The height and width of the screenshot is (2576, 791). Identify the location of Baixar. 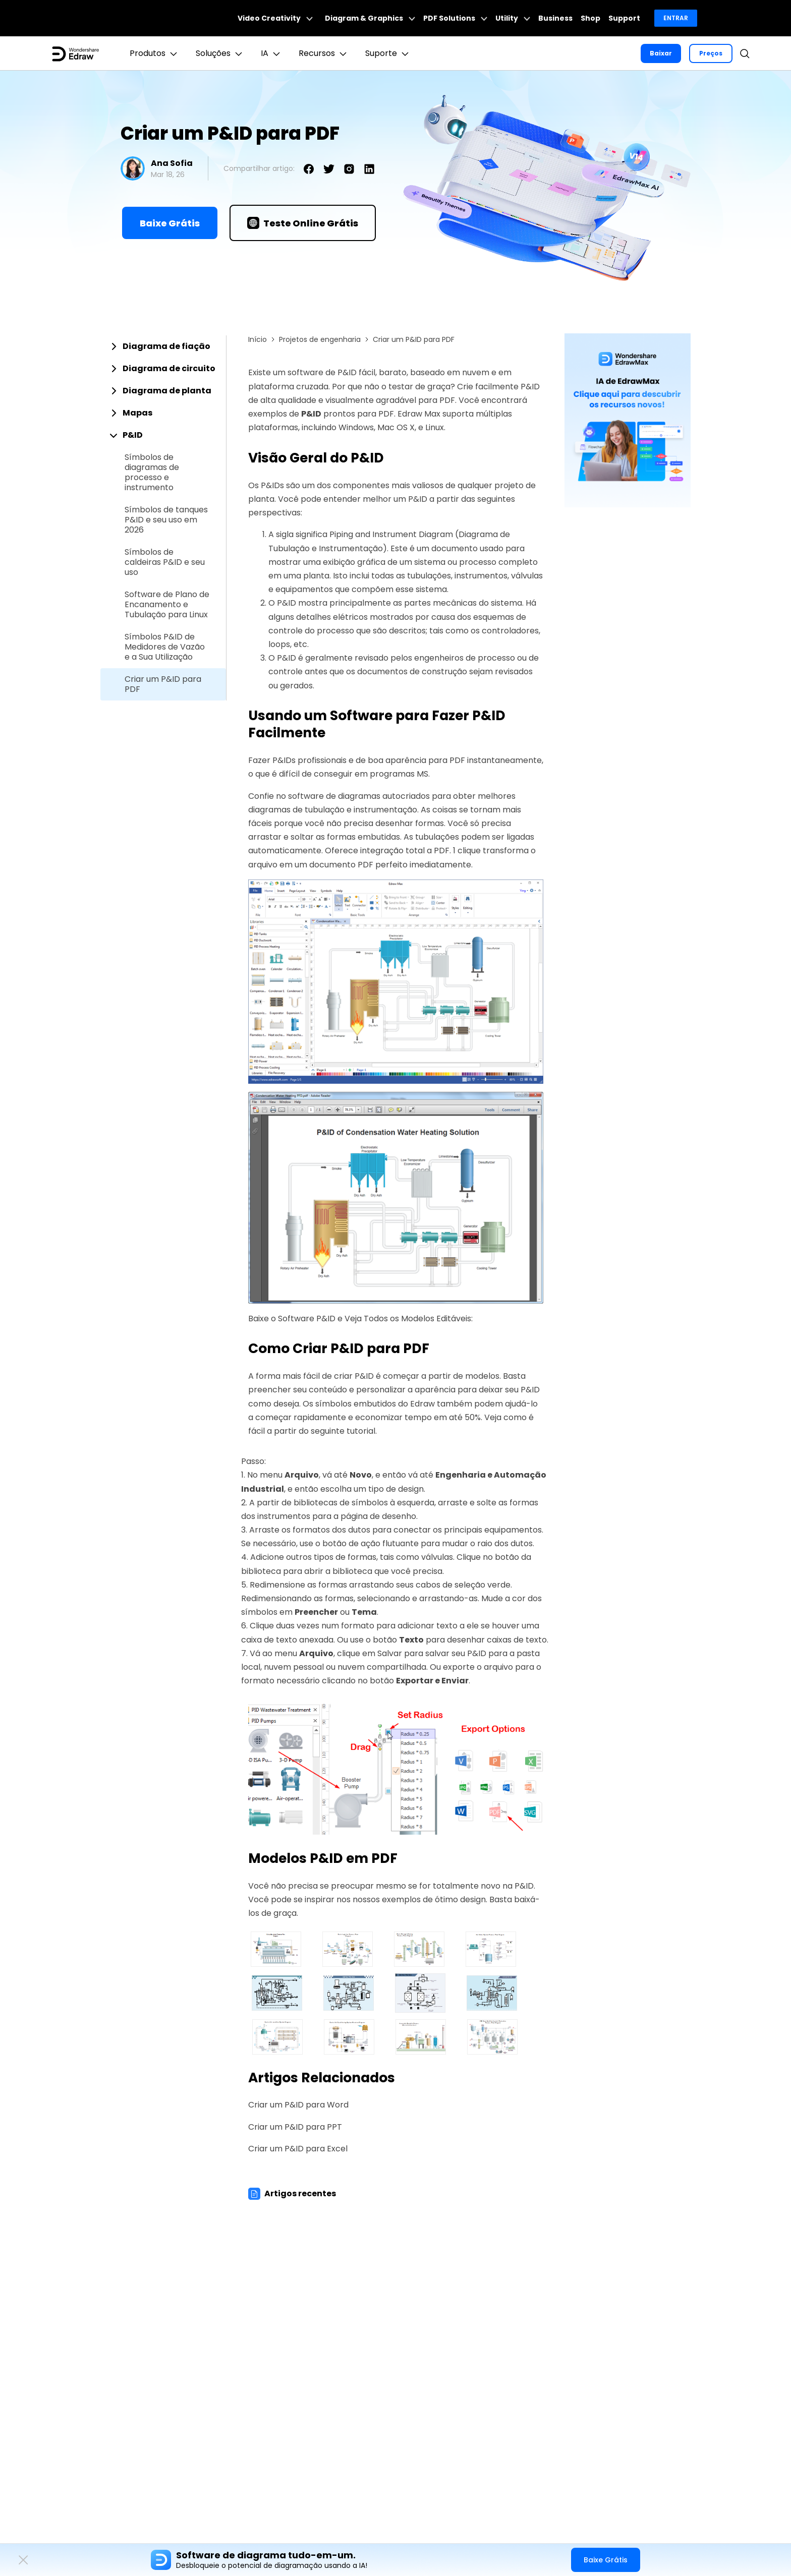
(661, 53).